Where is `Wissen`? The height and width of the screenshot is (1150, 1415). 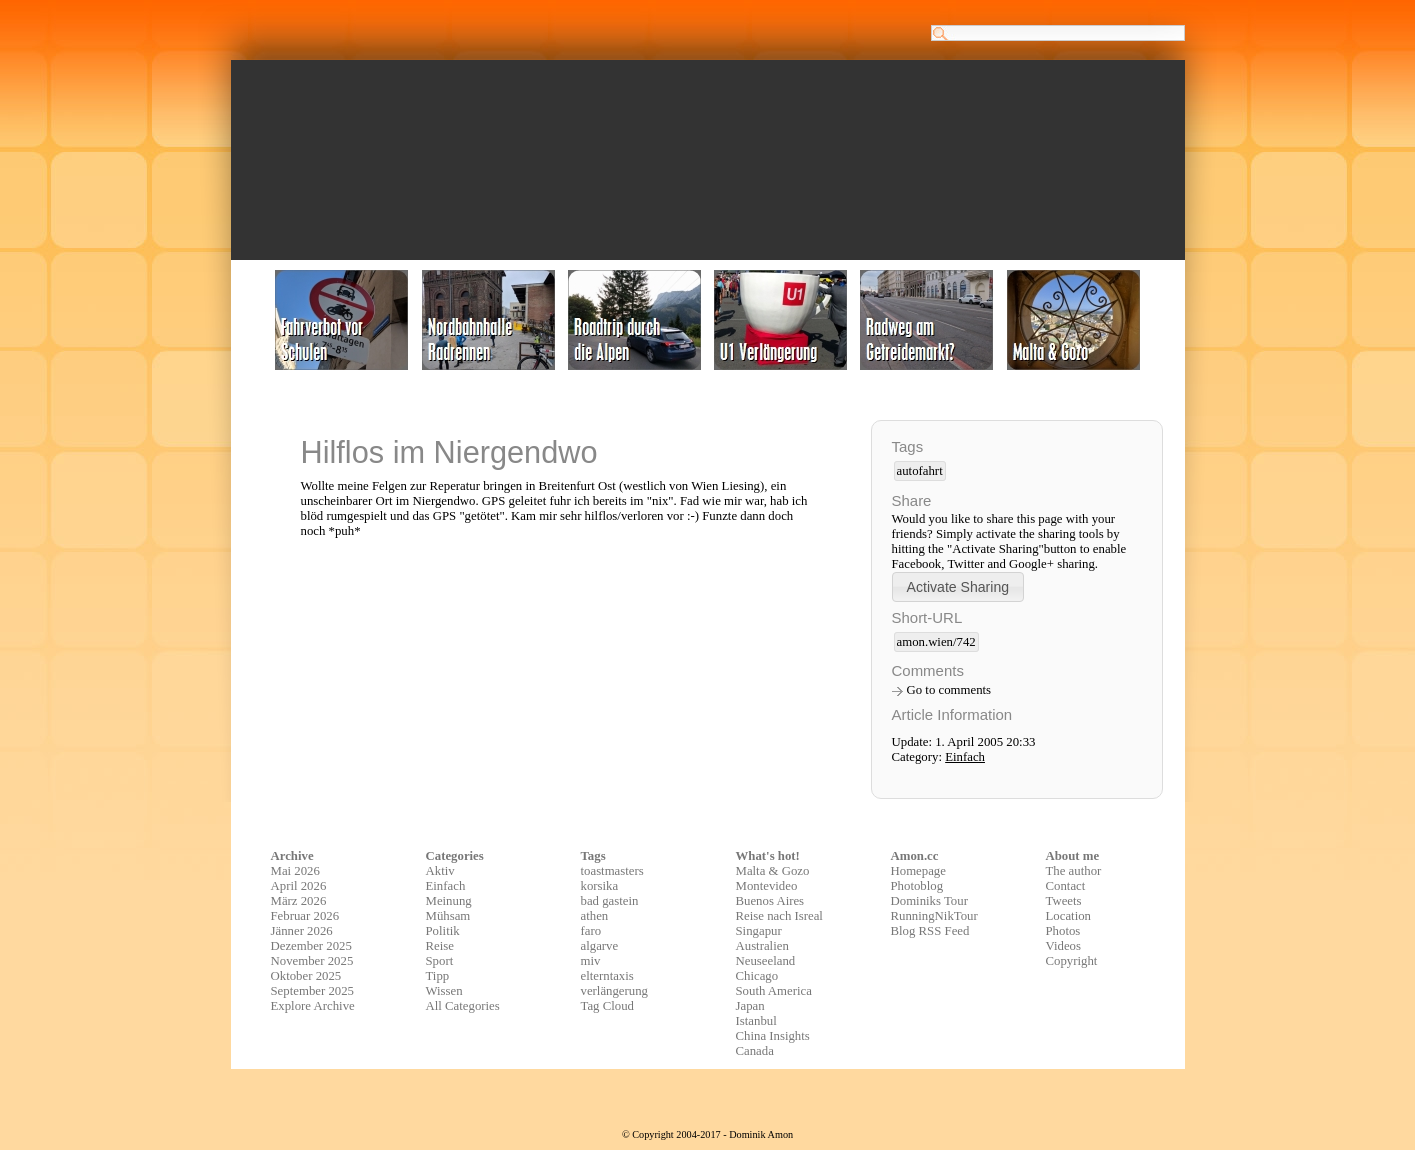
Wissen is located at coordinates (444, 991).